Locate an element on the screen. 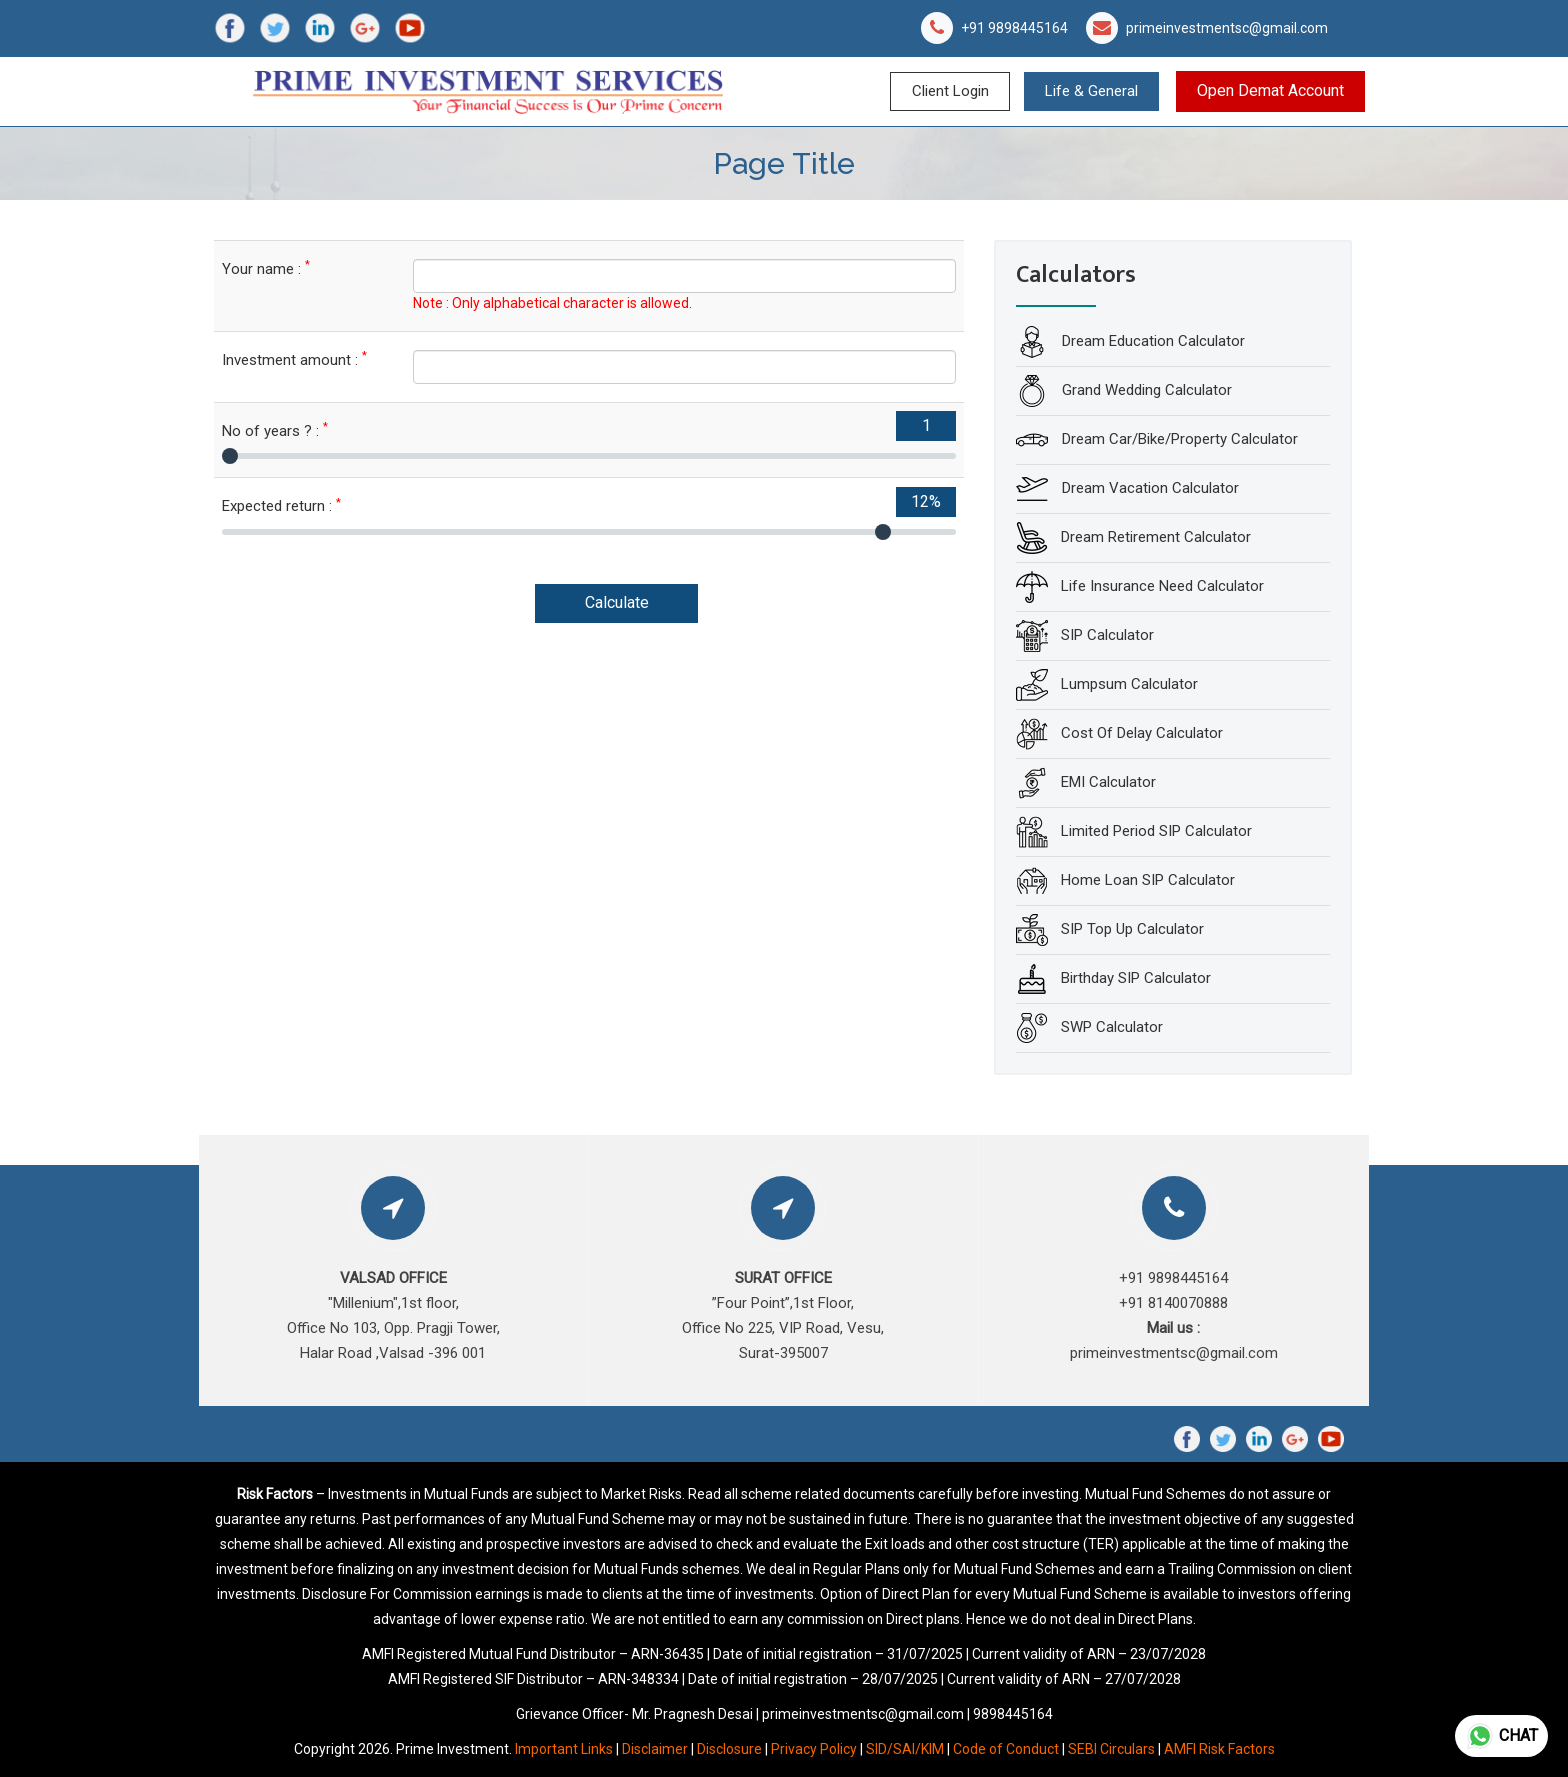 This screenshot has height=1777, width=1568. Client Login is located at coordinates (950, 91).